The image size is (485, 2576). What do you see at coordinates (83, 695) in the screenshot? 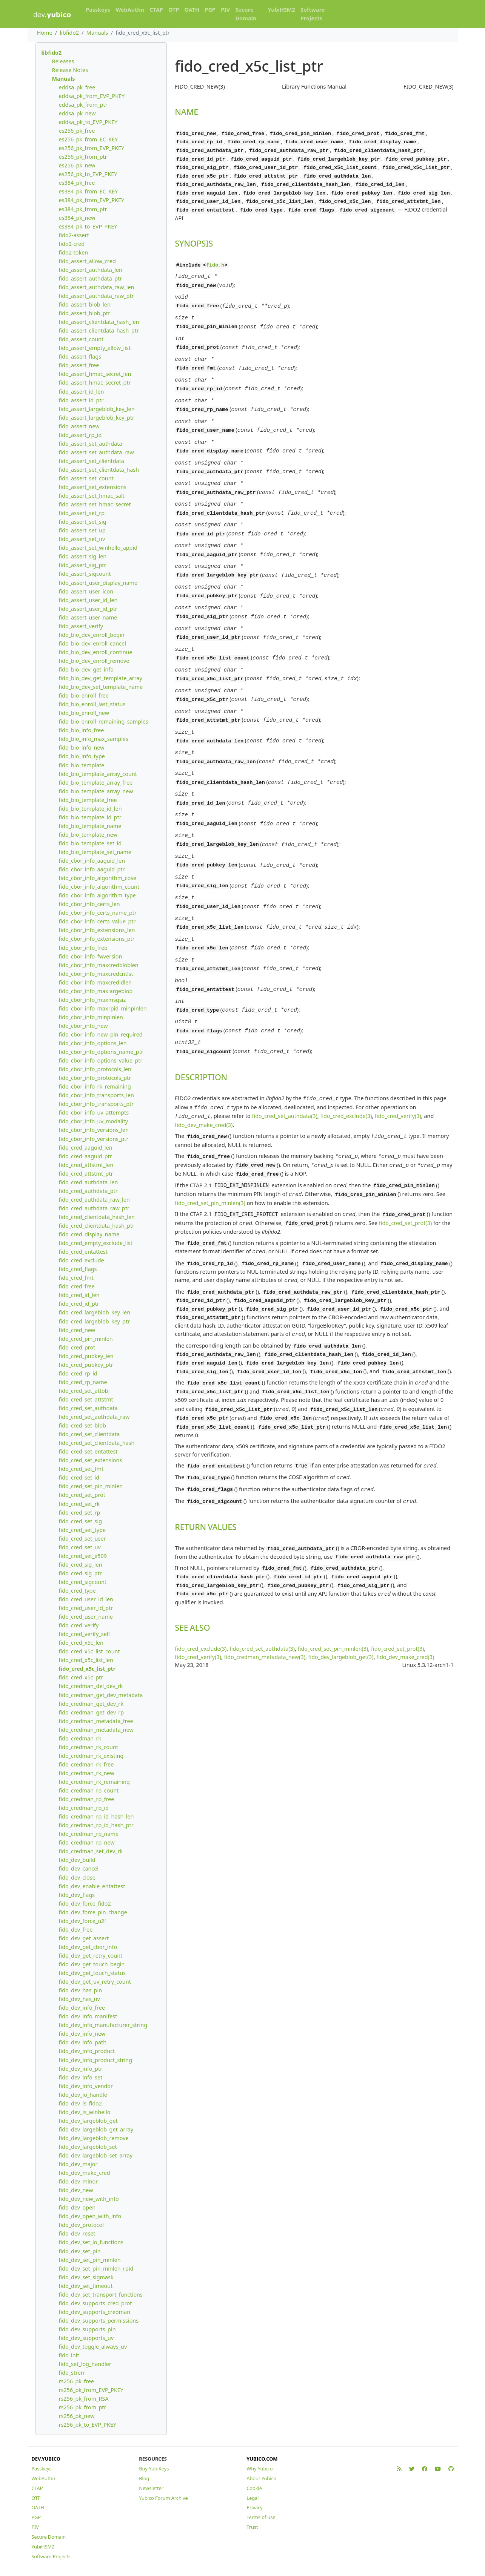
I see `fido_bio_enroll_free` at bounding box center [83, 695].